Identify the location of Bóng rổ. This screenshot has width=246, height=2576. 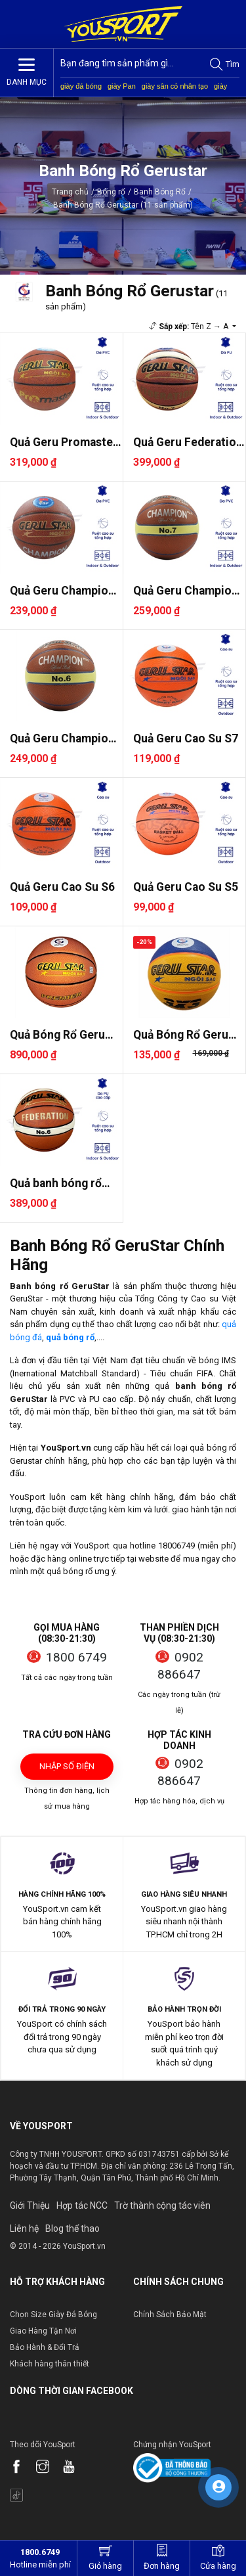
(111, 191).